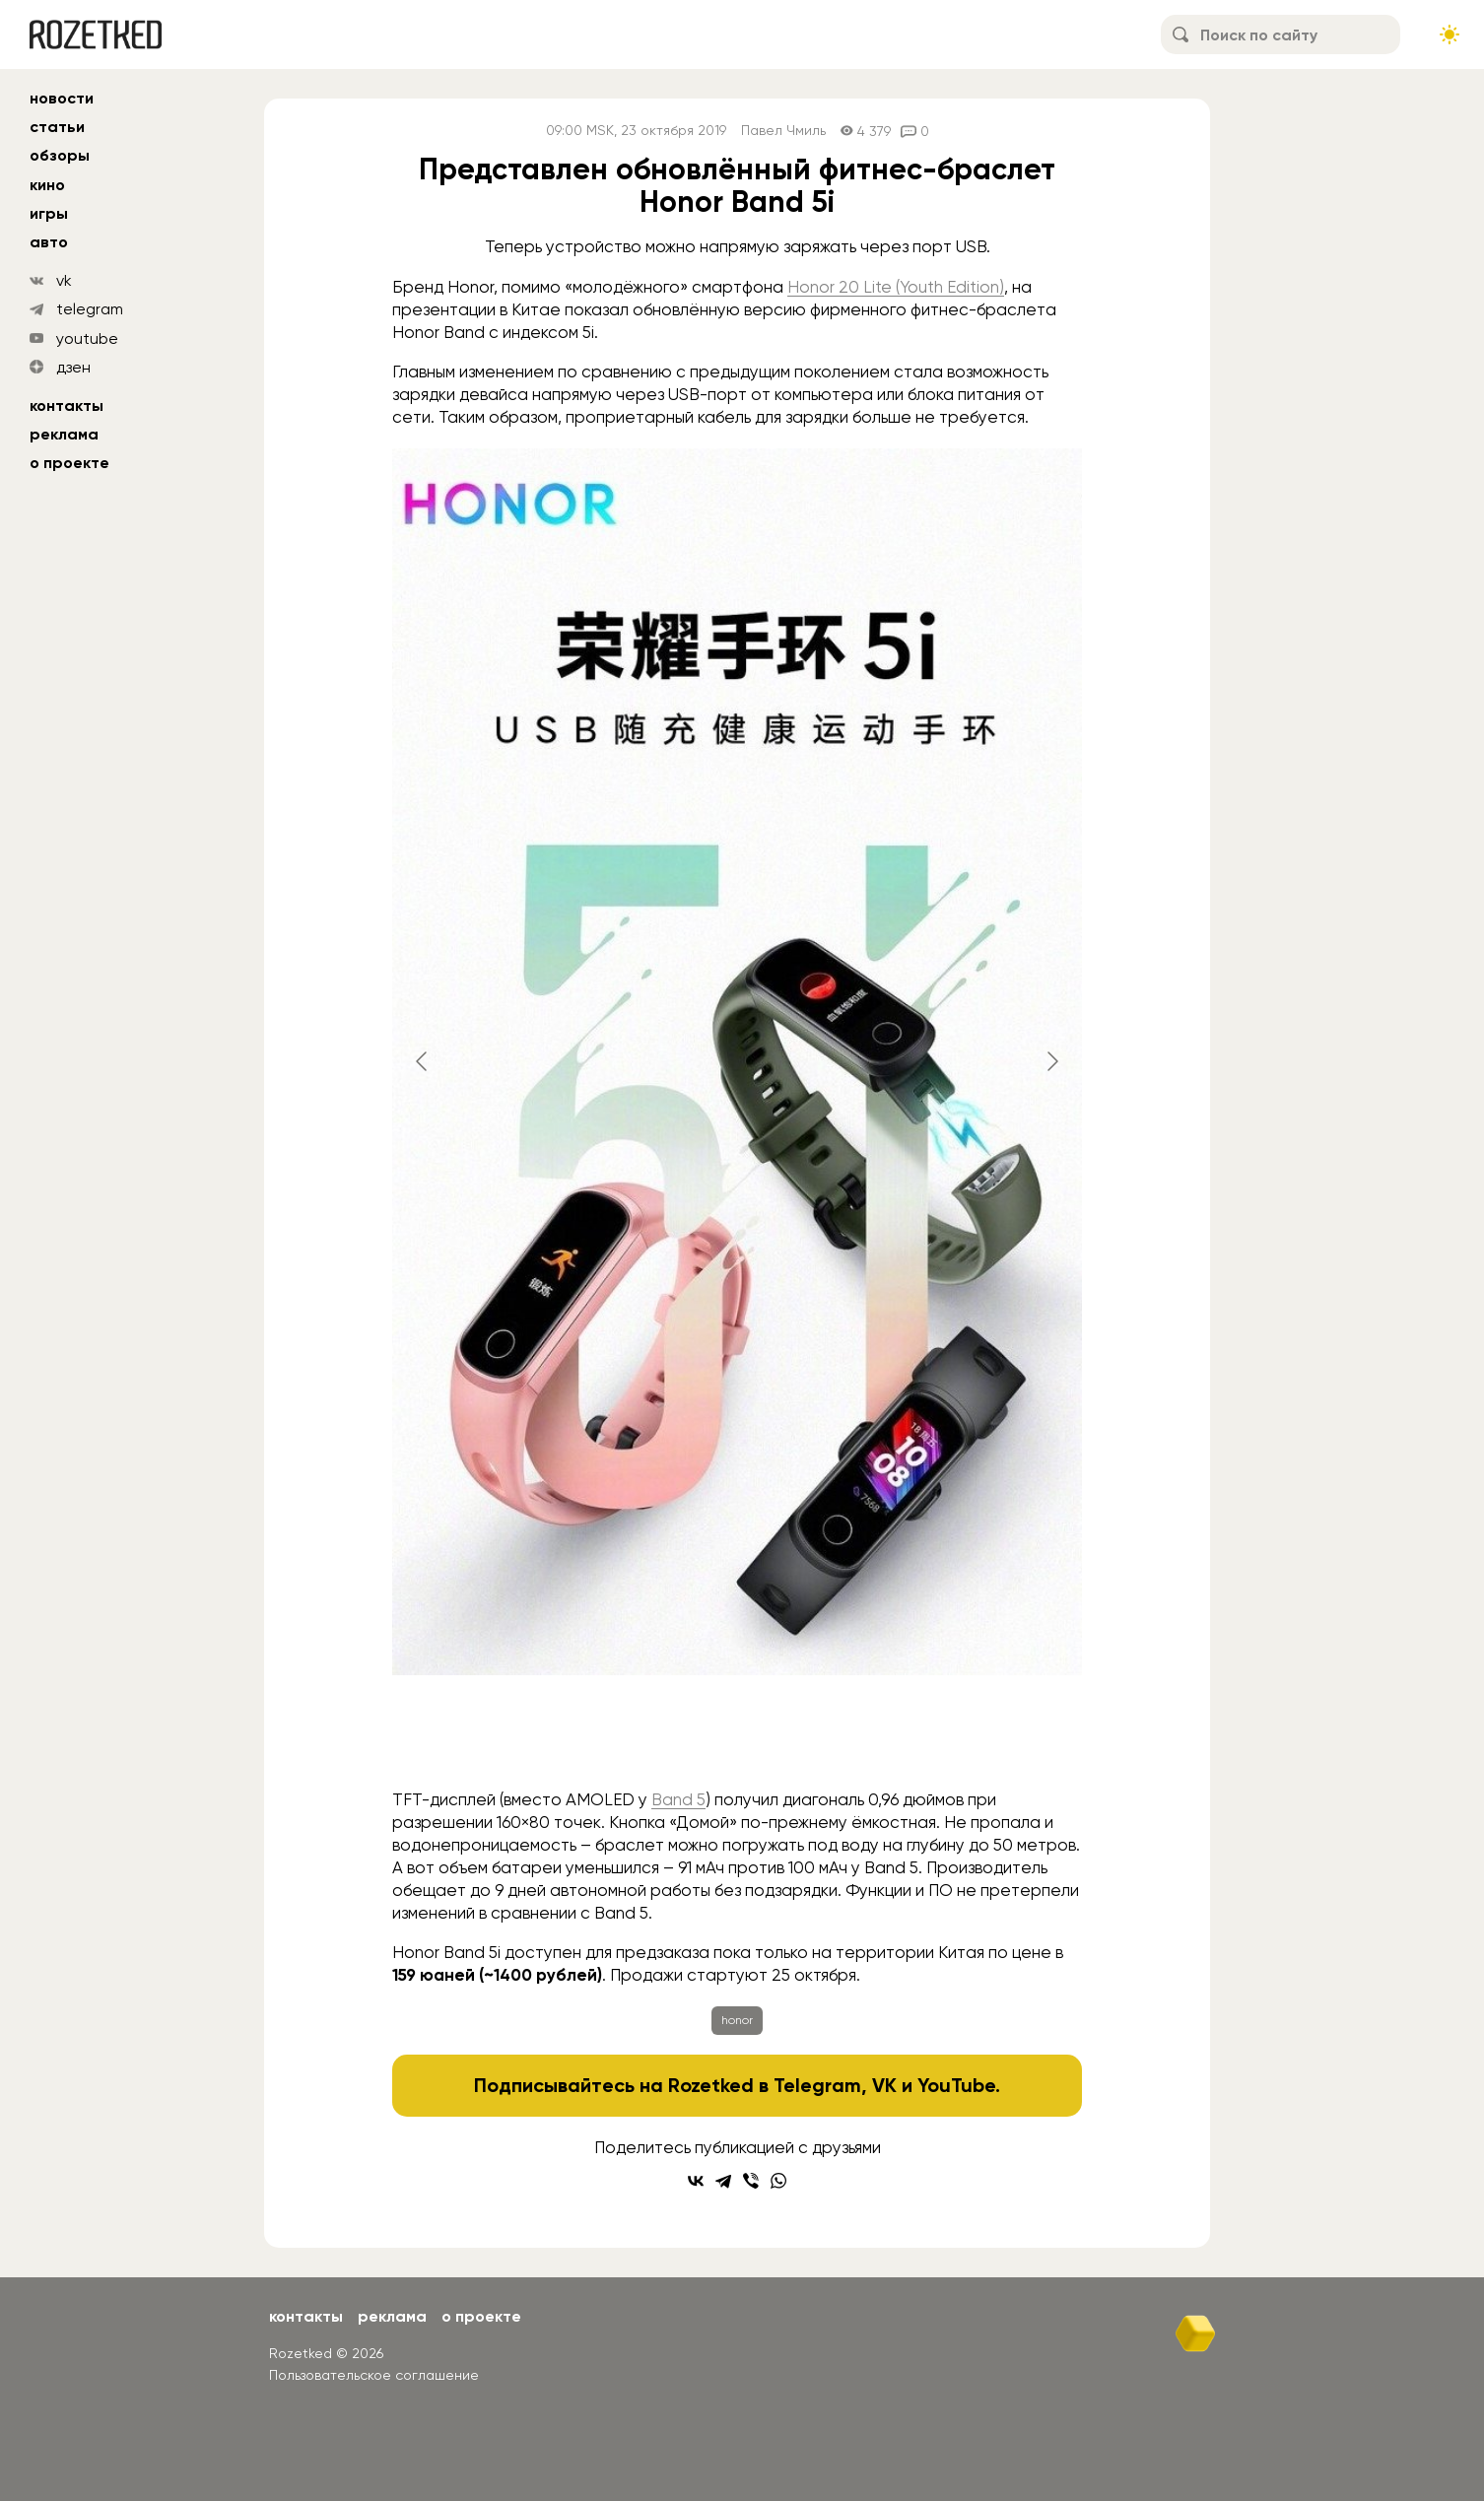 Image resolution: width=1484 pixels, height=2501 pixels. I want to click on Telegram, so click(817, 2085).